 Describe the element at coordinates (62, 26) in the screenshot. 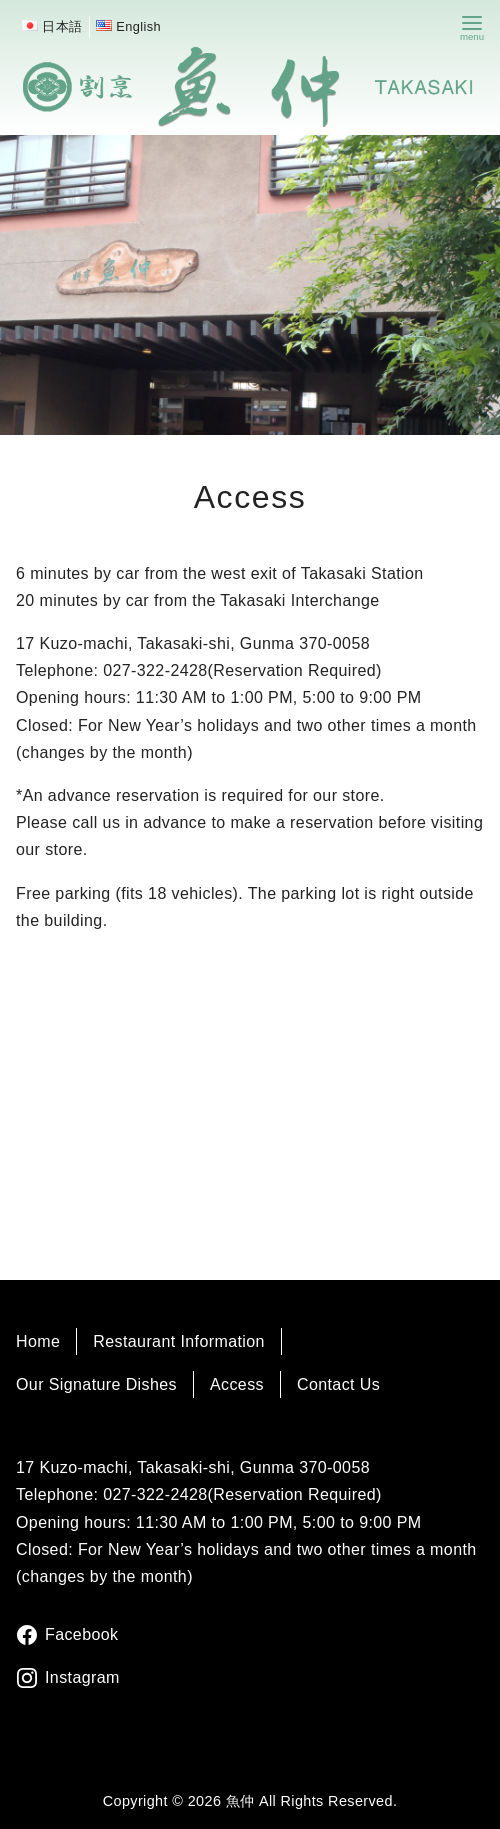

I see `日本語` at that location.